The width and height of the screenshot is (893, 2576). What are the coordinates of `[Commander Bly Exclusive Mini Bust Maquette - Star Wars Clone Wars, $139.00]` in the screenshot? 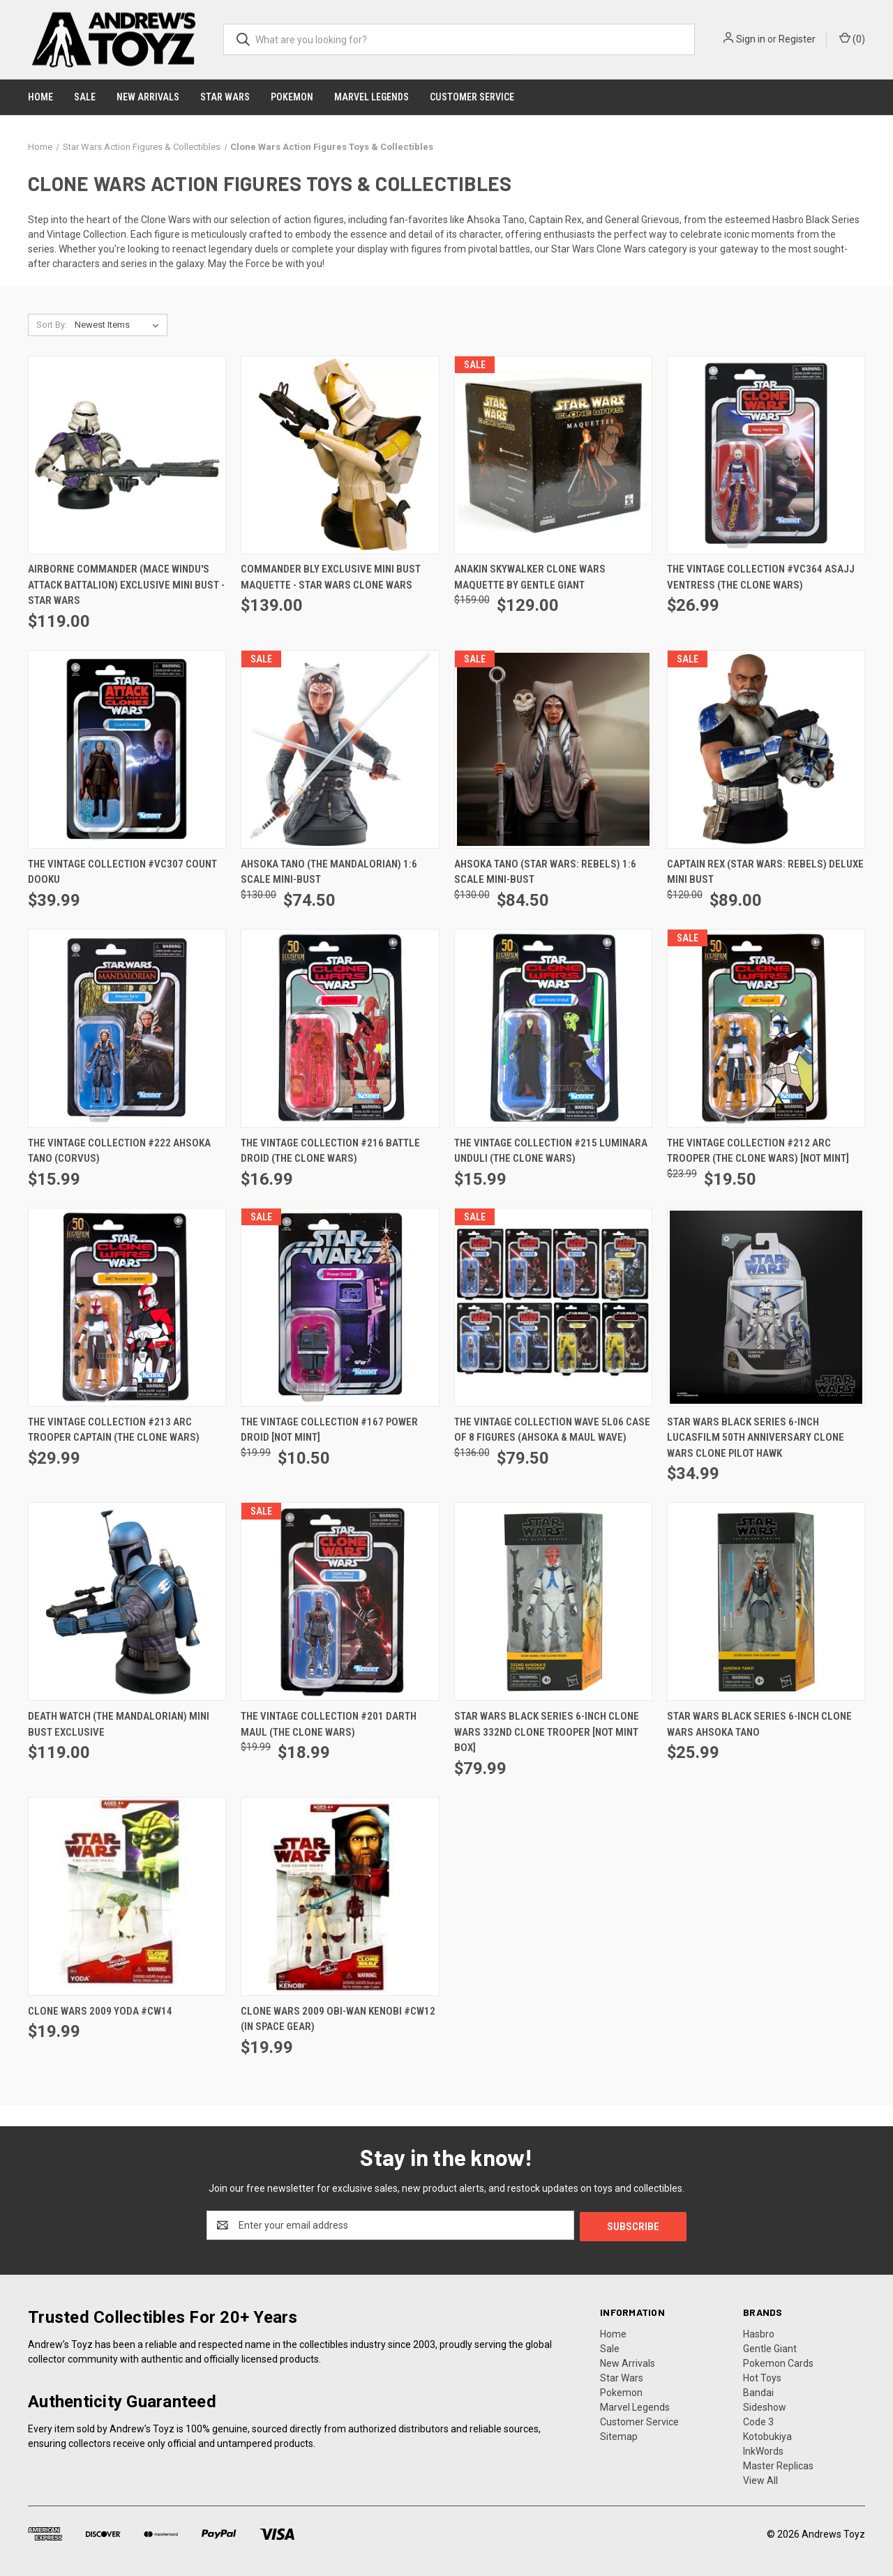 It's located at (339, 455).